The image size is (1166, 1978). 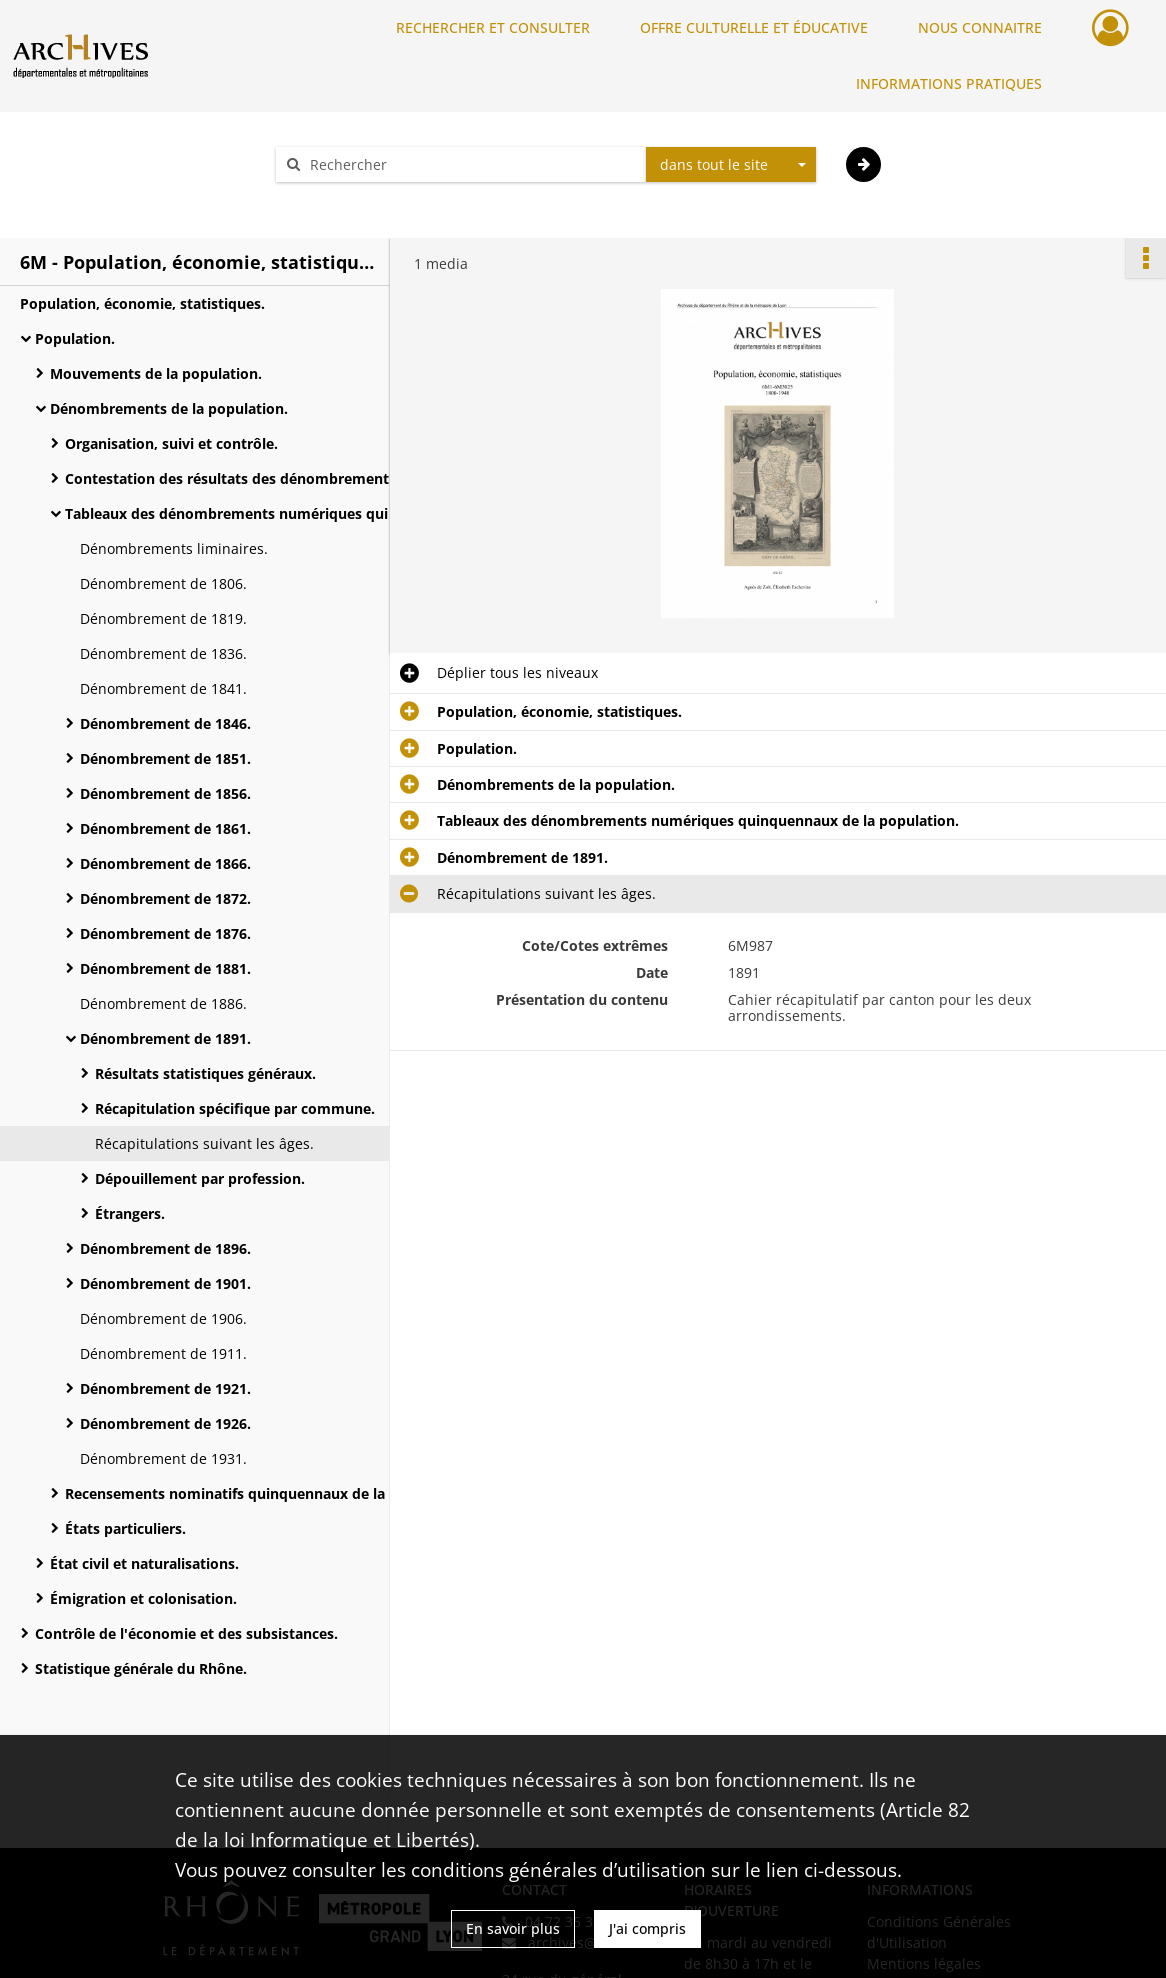 I want to click on Résultats statistiques généraux., so click(x=205, y=1073).